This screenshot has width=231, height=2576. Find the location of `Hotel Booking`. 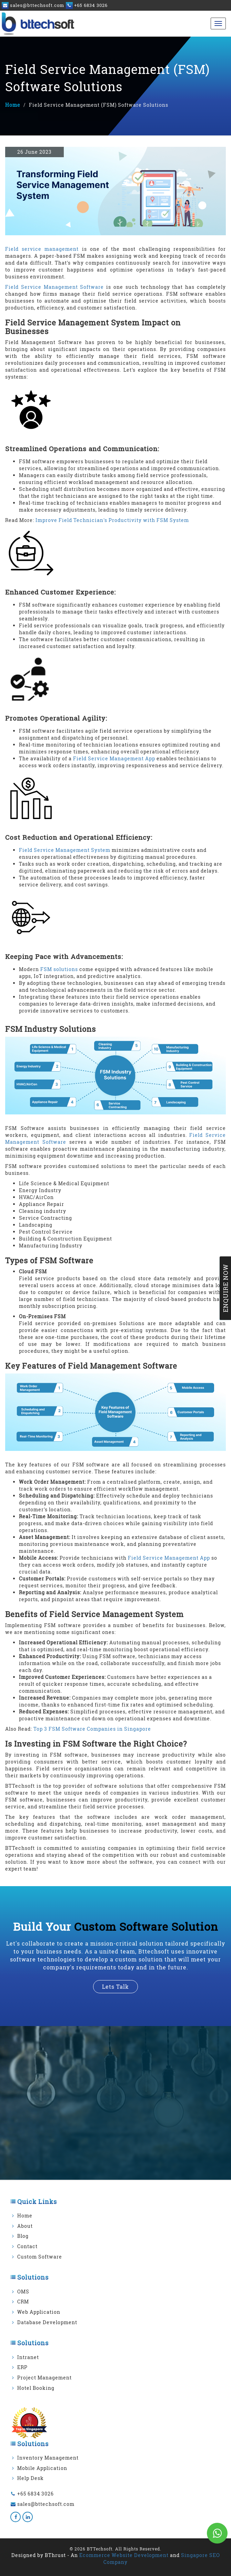

Hotel Booking is located at coordinates (35, 2388).